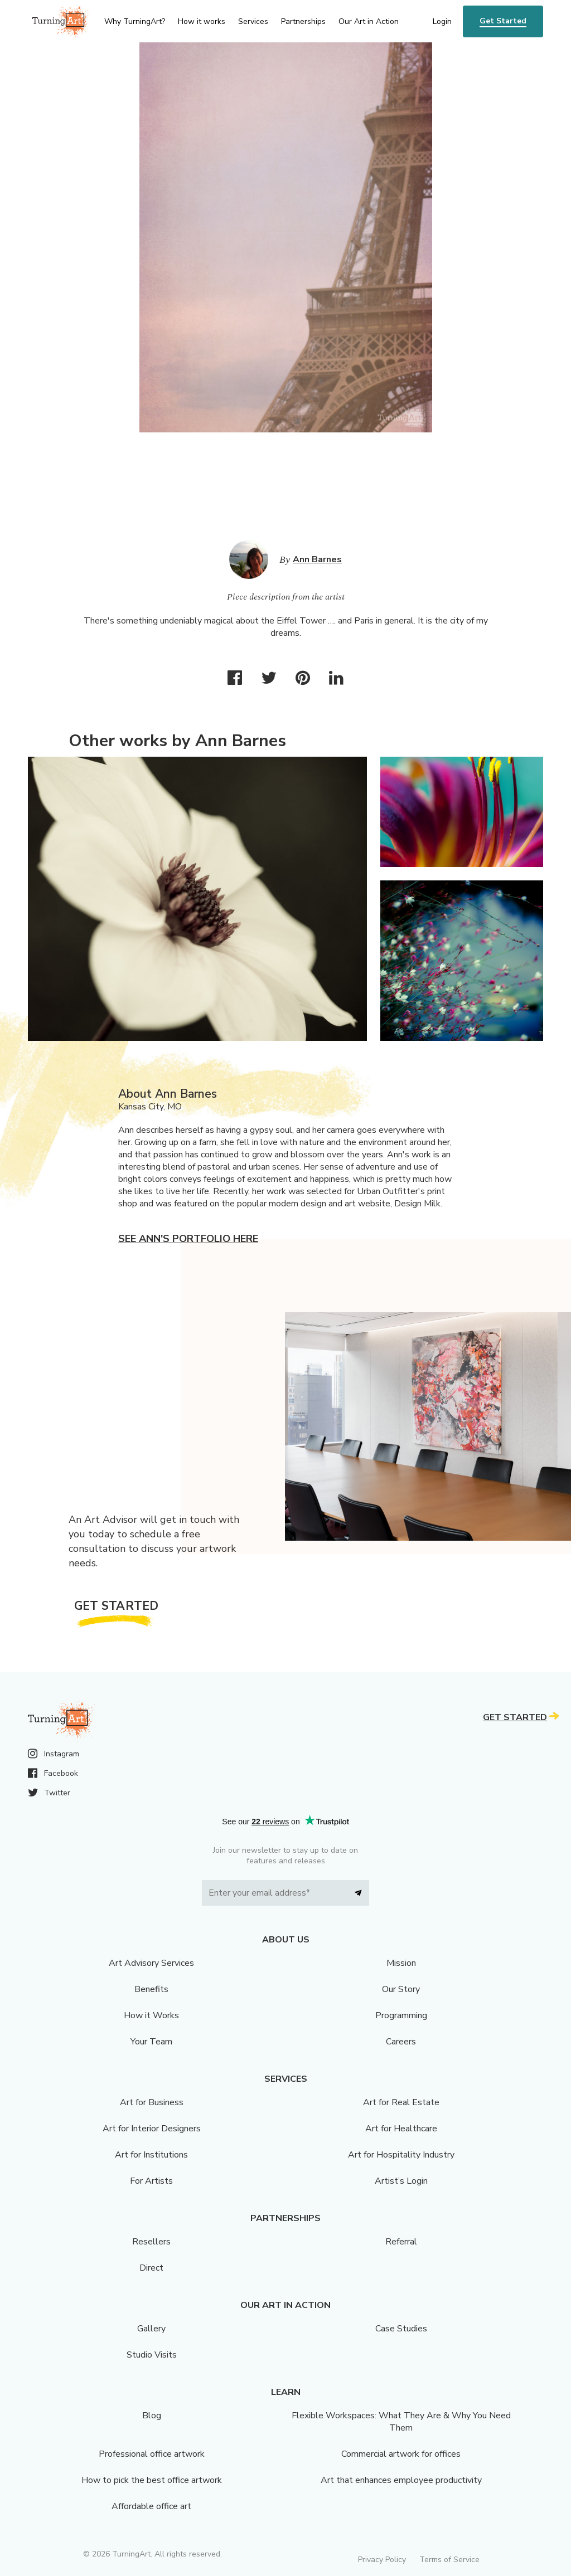 The image size is (571, 2576). Describe the element at coordinates (151, 1989) in the screenshot. I see `Benefits` at that location.